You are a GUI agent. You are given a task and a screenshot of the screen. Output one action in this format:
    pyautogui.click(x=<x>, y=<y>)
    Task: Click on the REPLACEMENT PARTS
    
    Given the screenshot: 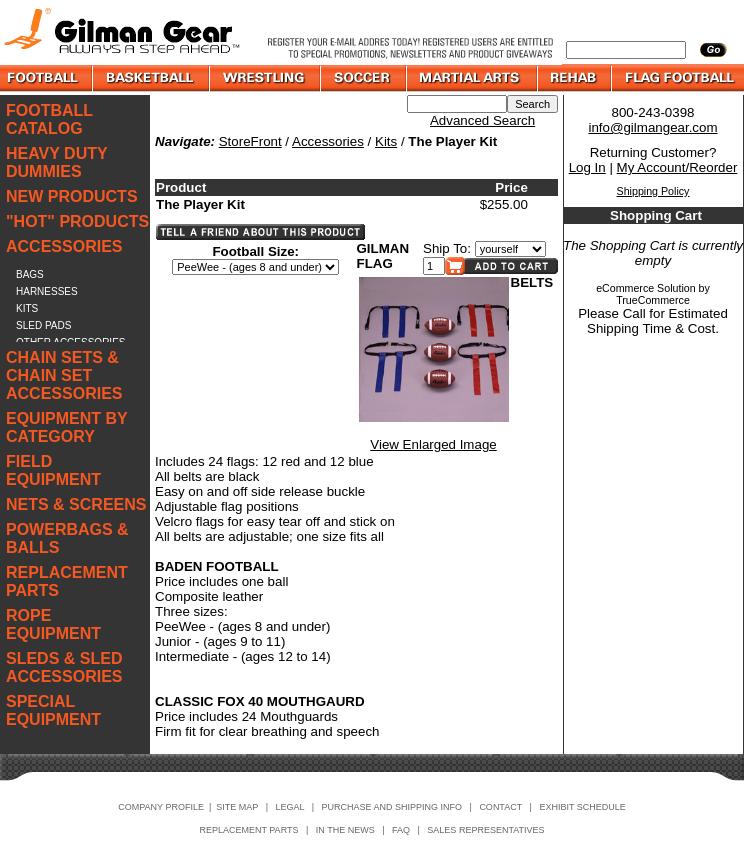 What is the action you would take?
    pyautogui.click(x=67, y=581)
    